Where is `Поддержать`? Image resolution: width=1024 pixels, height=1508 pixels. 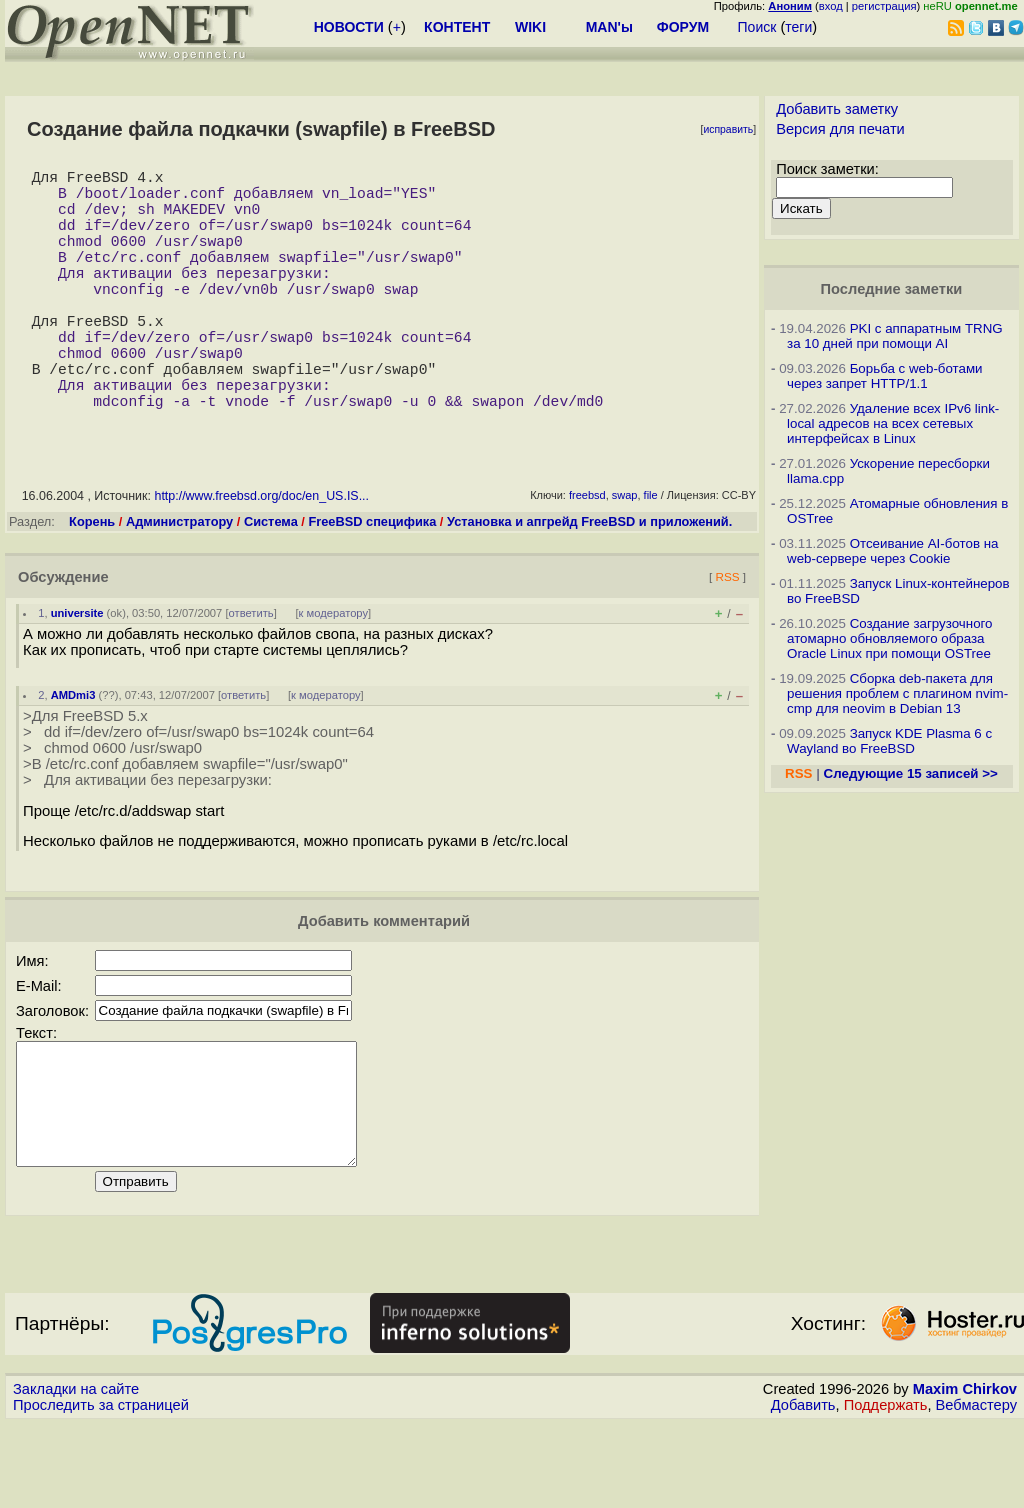
Поддержать is located at coordinates (886, 1489).